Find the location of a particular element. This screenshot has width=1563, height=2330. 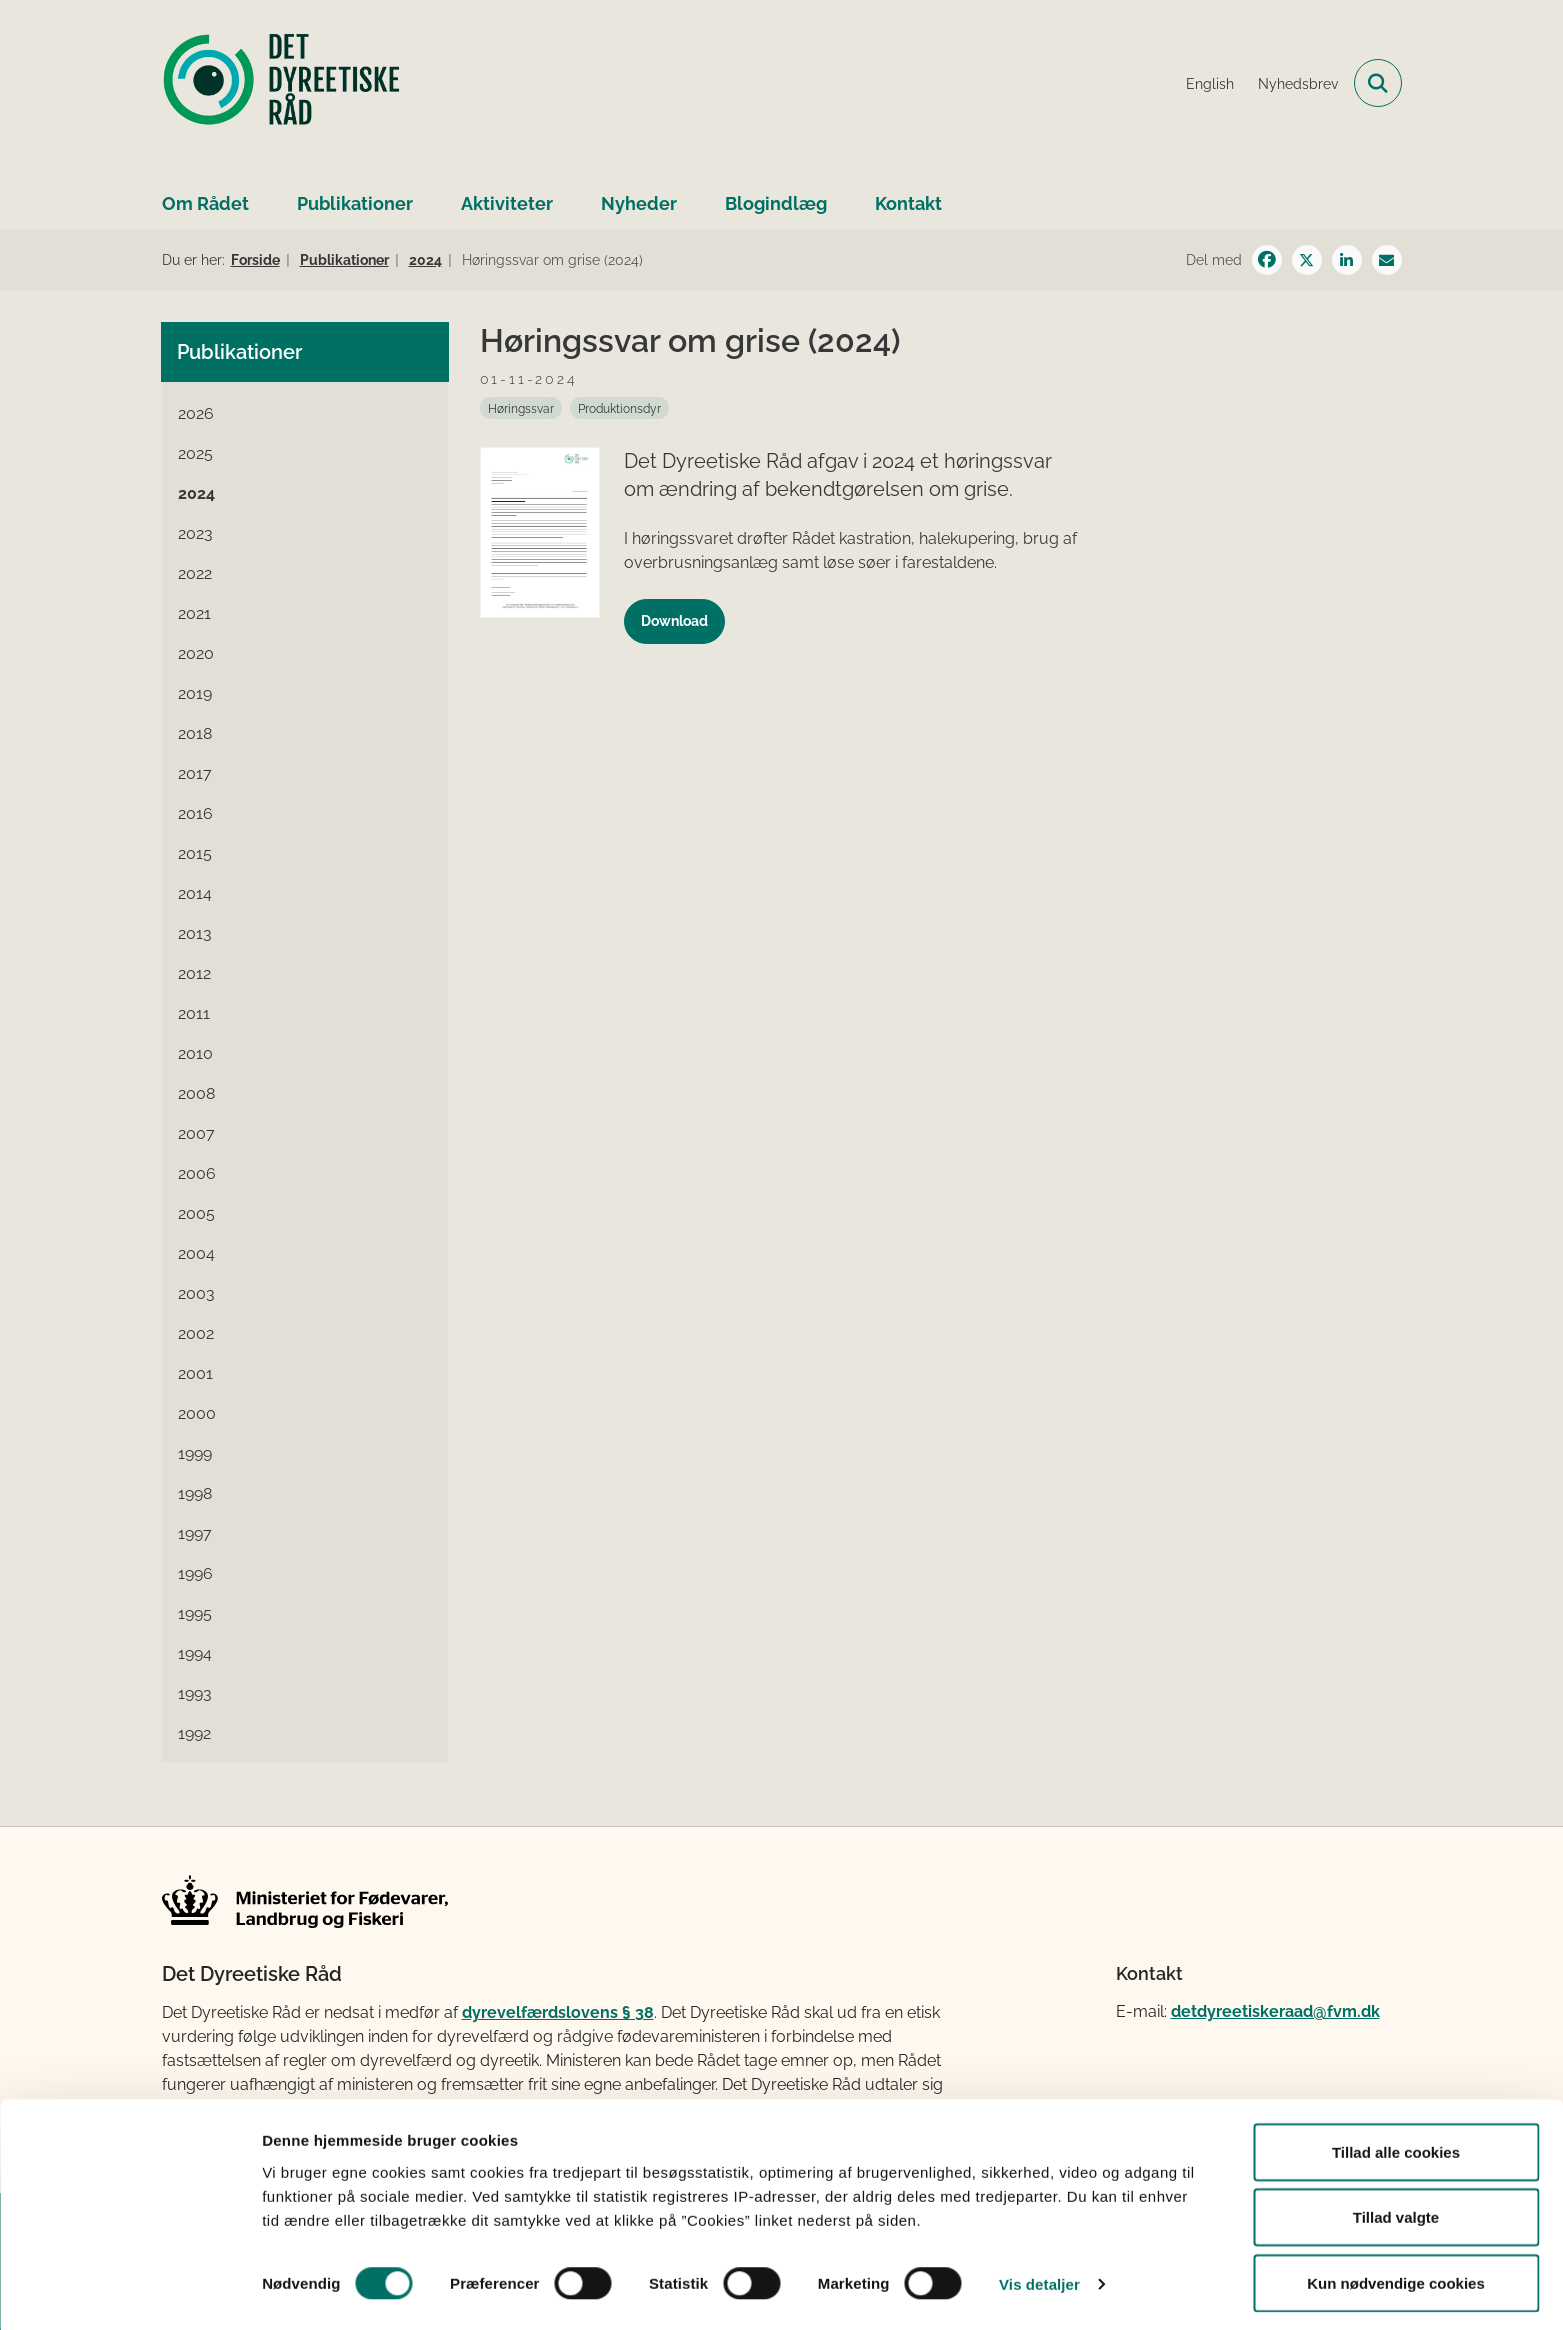

[Se alle nyheder fra kategorien: Produktionsdyr] is located at coordinates (619, 408).